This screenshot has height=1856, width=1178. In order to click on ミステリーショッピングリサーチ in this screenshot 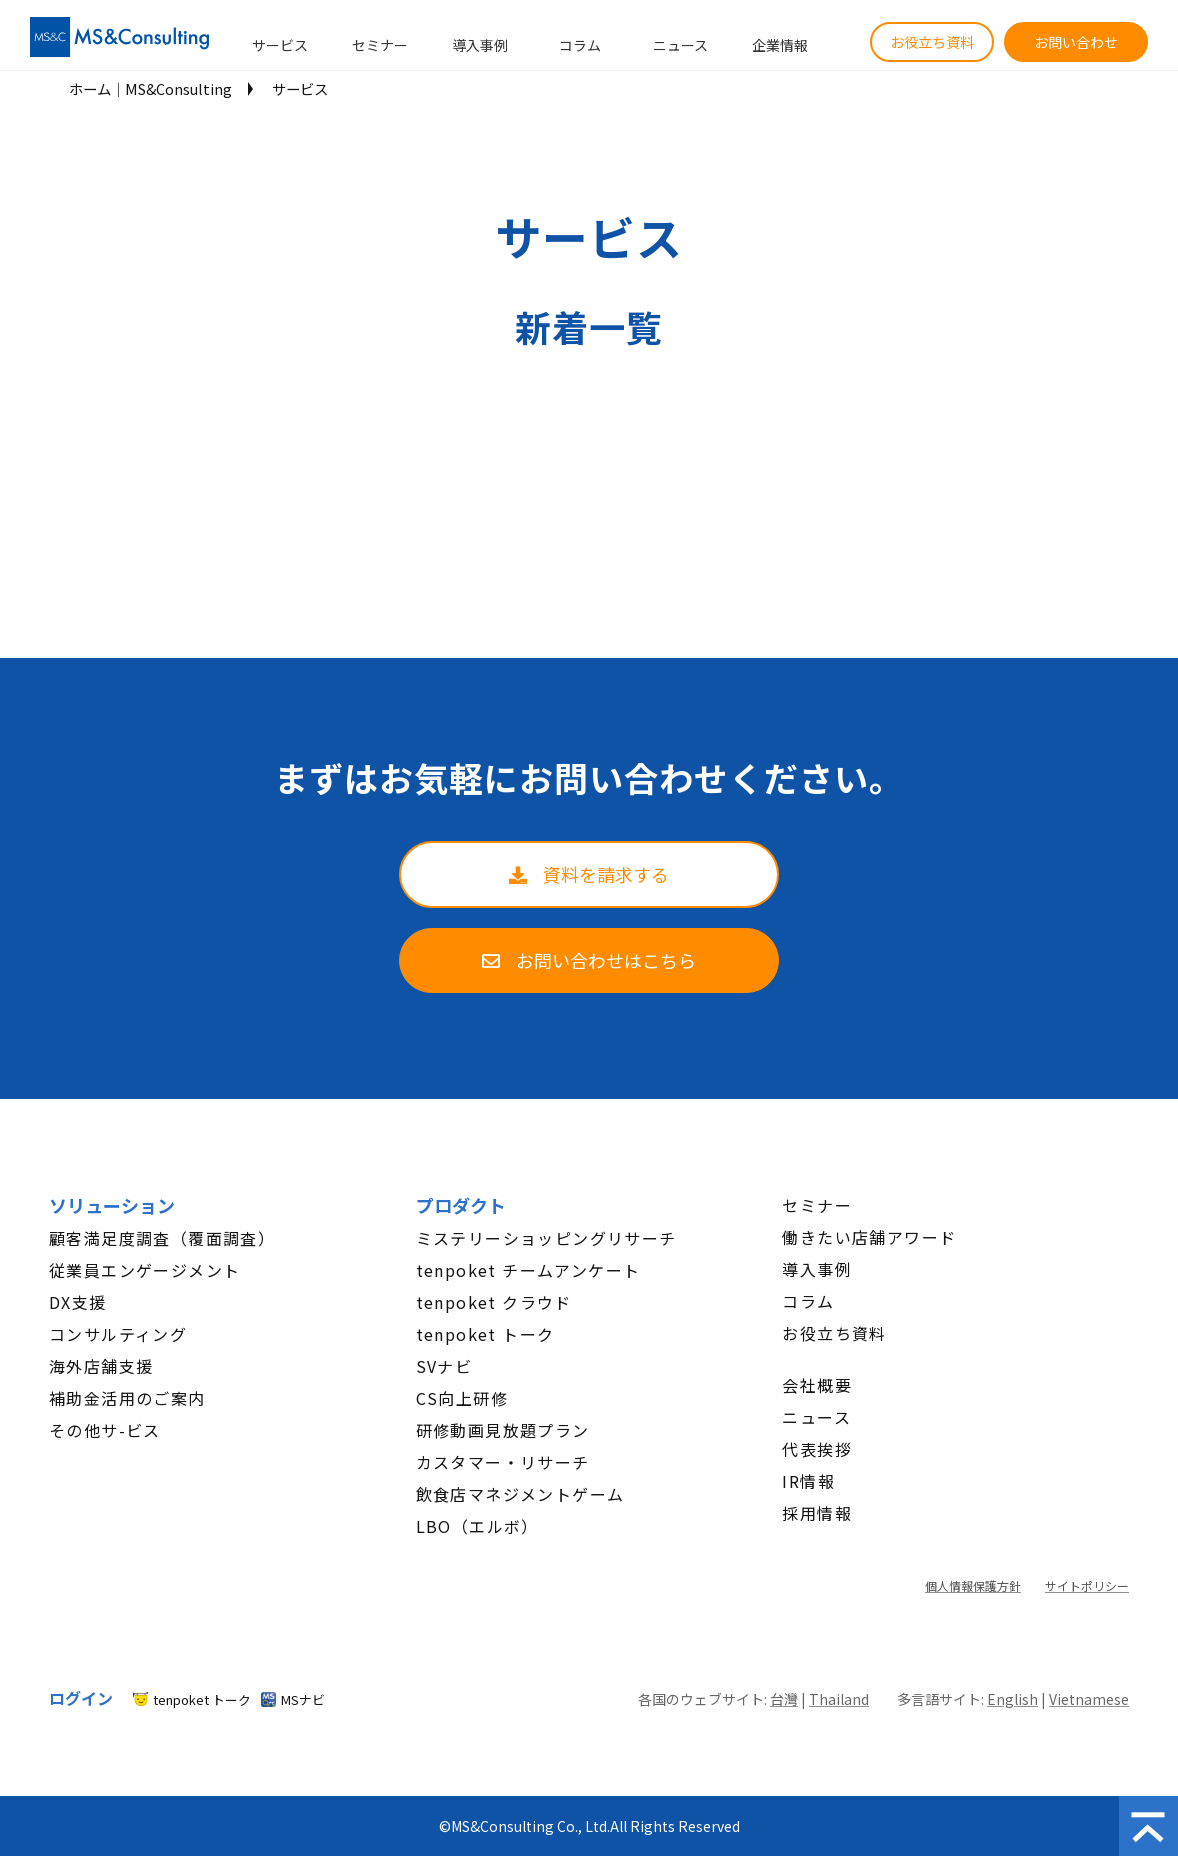, I will do `click(546, 1238)`.